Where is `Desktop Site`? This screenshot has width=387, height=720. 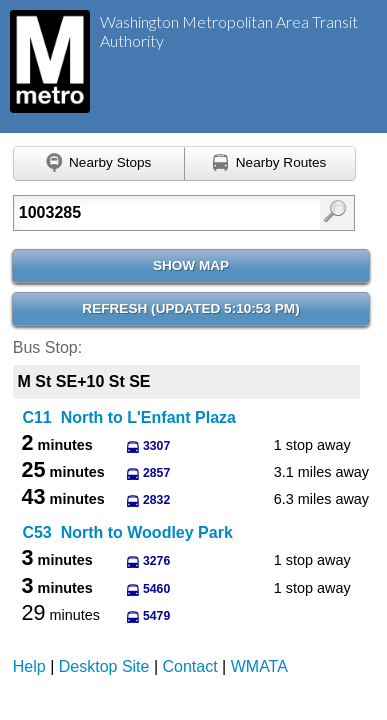
Desktop Site is located at coordinates (104, 666).